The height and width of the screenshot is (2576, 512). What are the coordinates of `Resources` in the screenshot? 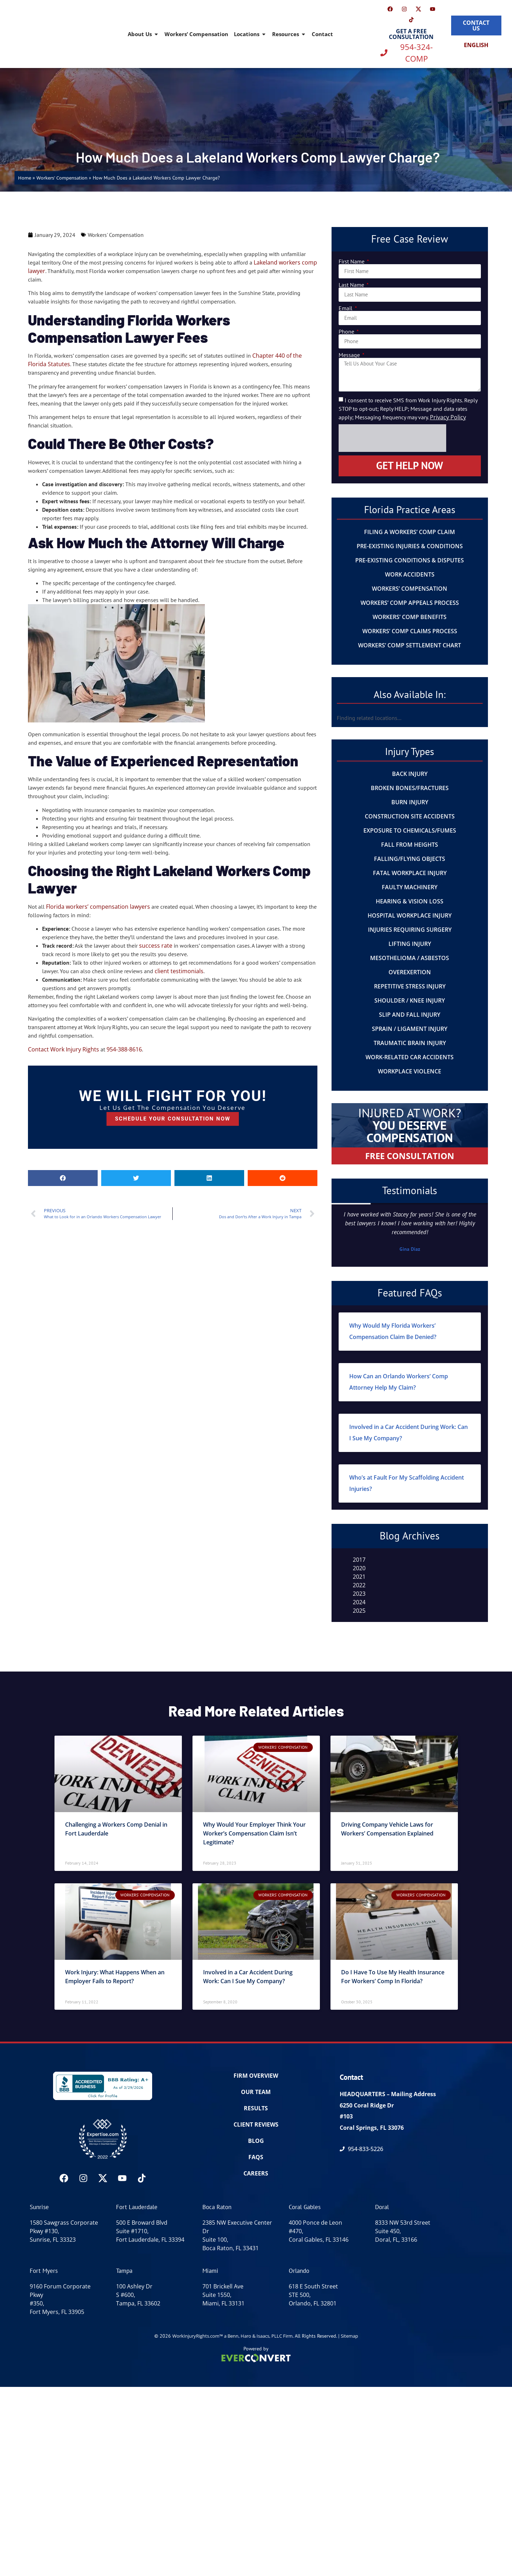 It's located at (289, 34).